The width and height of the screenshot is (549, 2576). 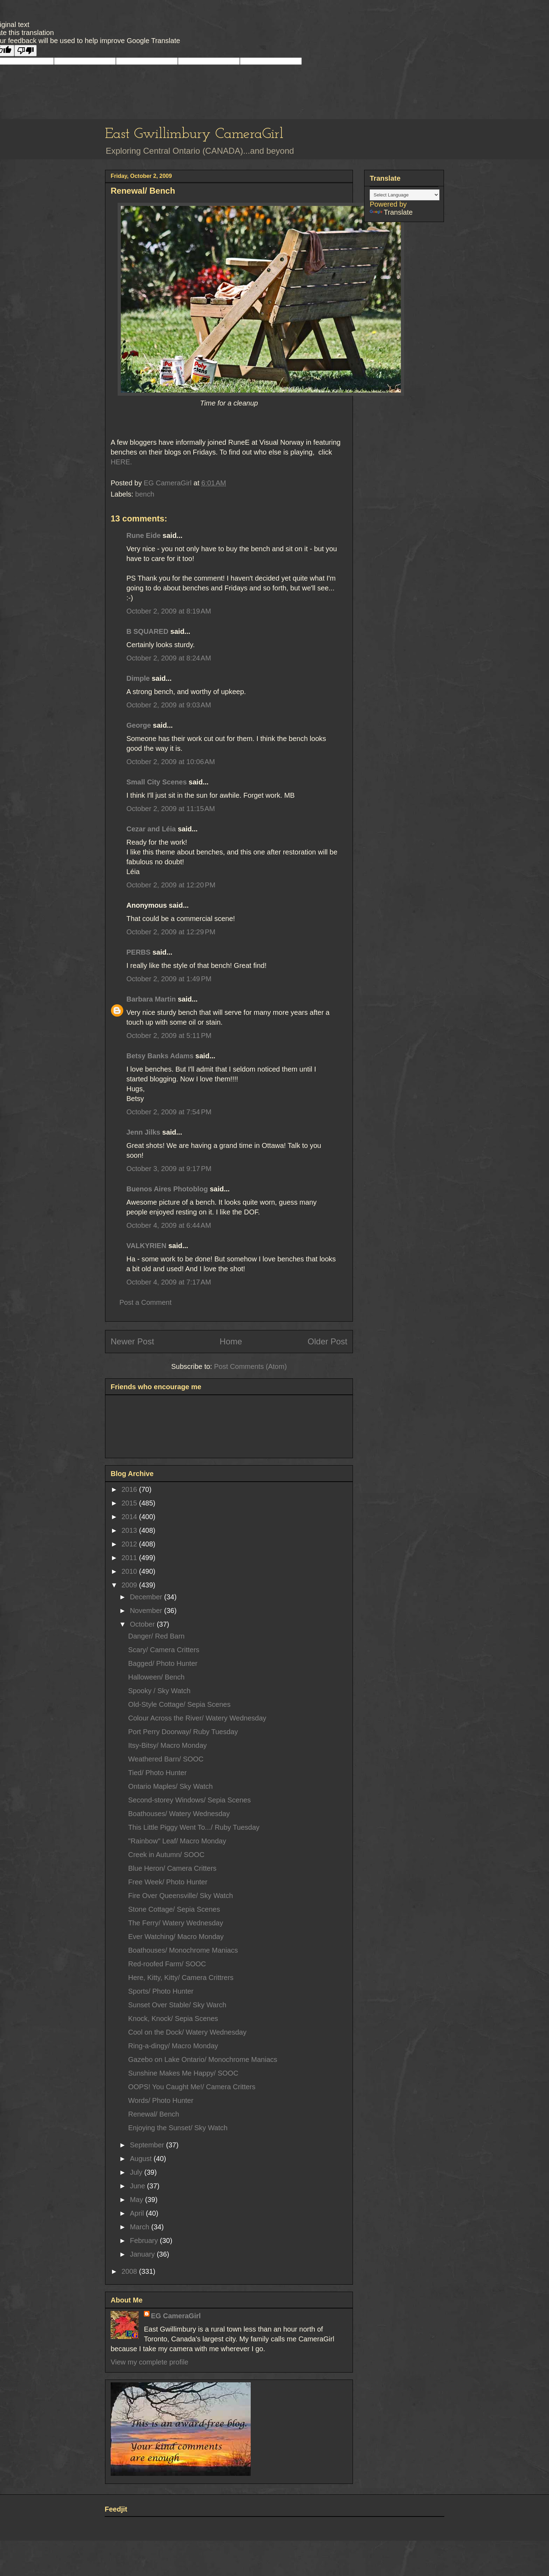 I want to click on B SQUARED, so click(x=147, y=631).